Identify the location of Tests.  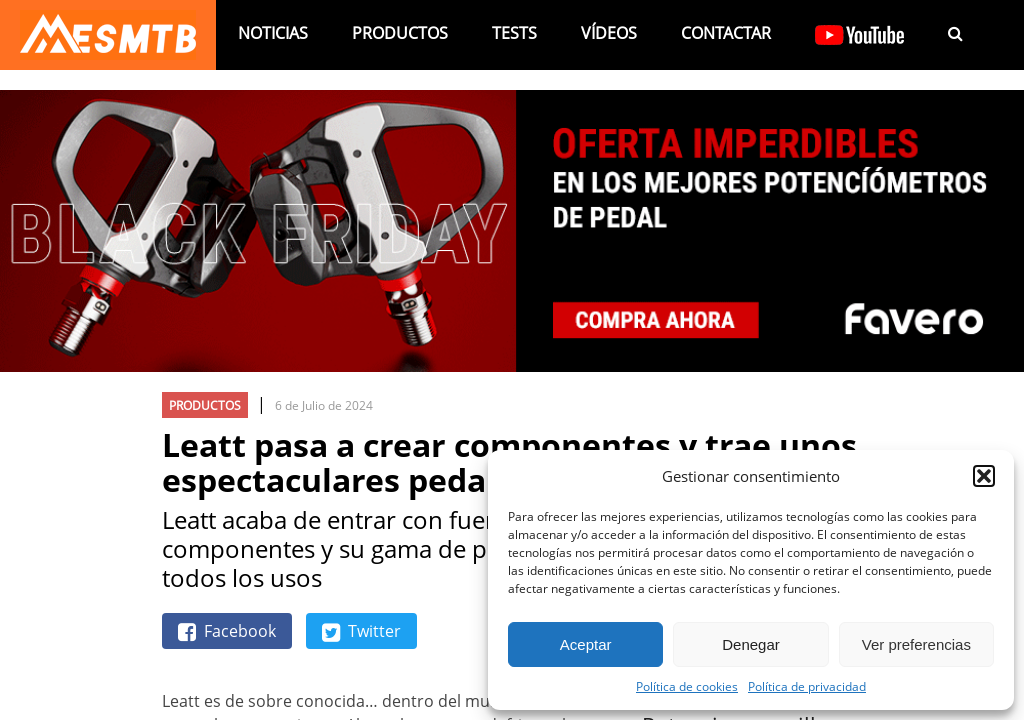
(514, 33).